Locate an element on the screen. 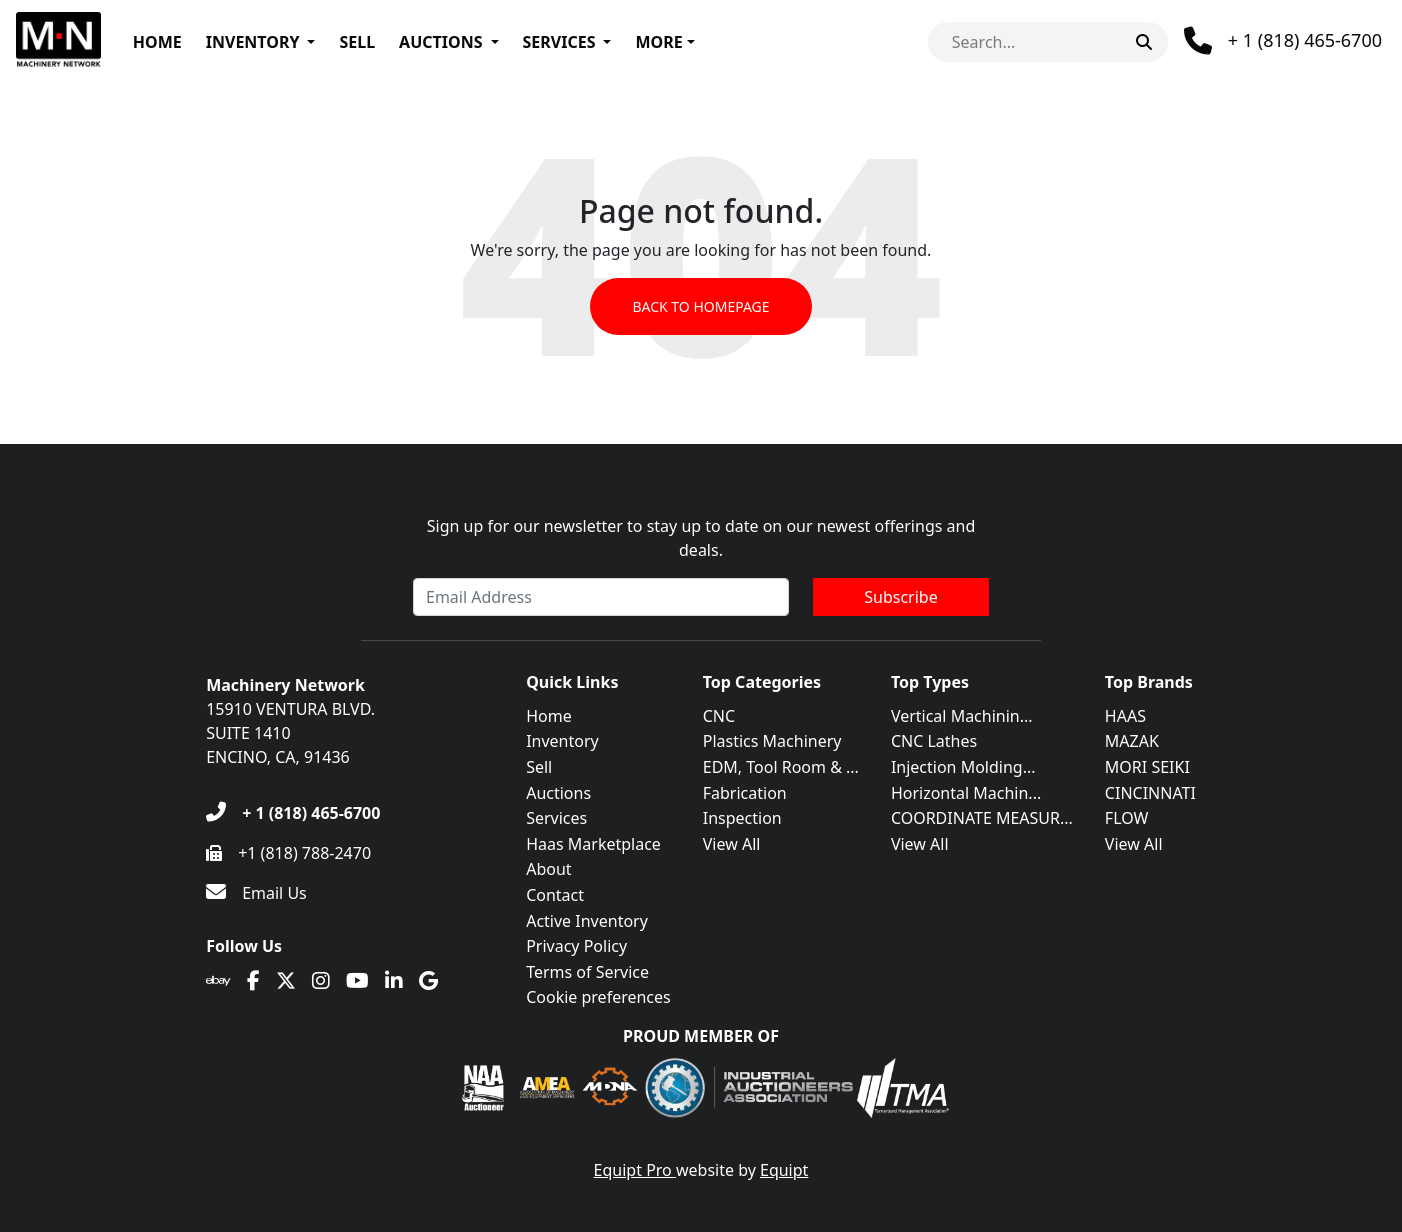 The image size is (1402, 1232). Equipt is located at coordinates (784, 1170).